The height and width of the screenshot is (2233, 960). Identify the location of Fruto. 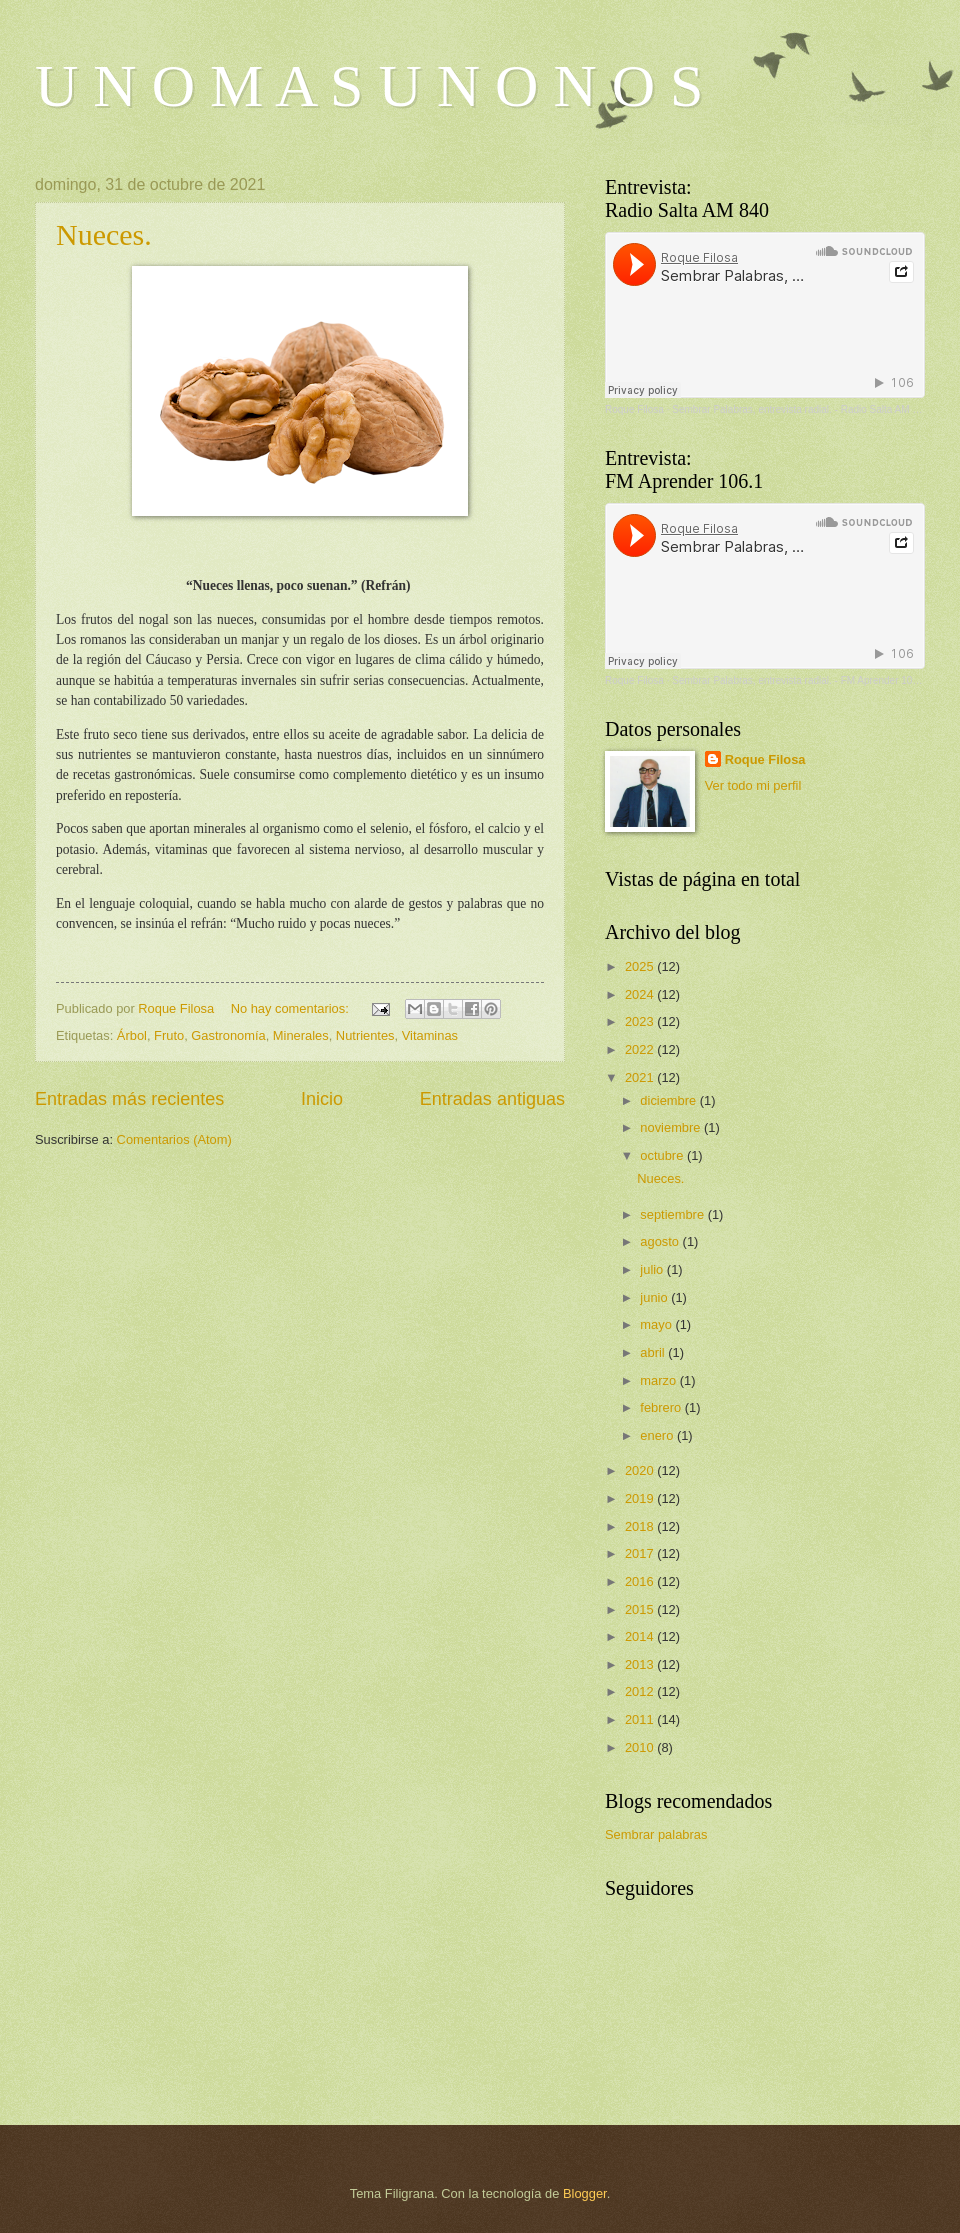
(169, 1035).